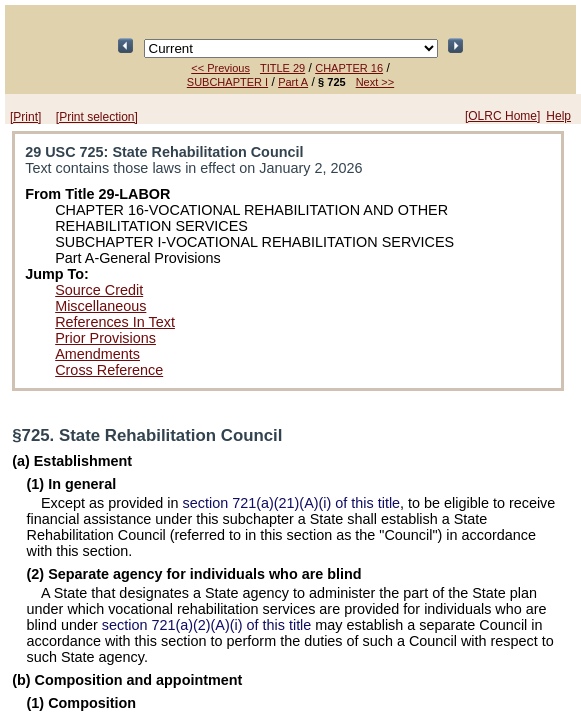  I want to click on Prior Provisions, so click(105, 338).